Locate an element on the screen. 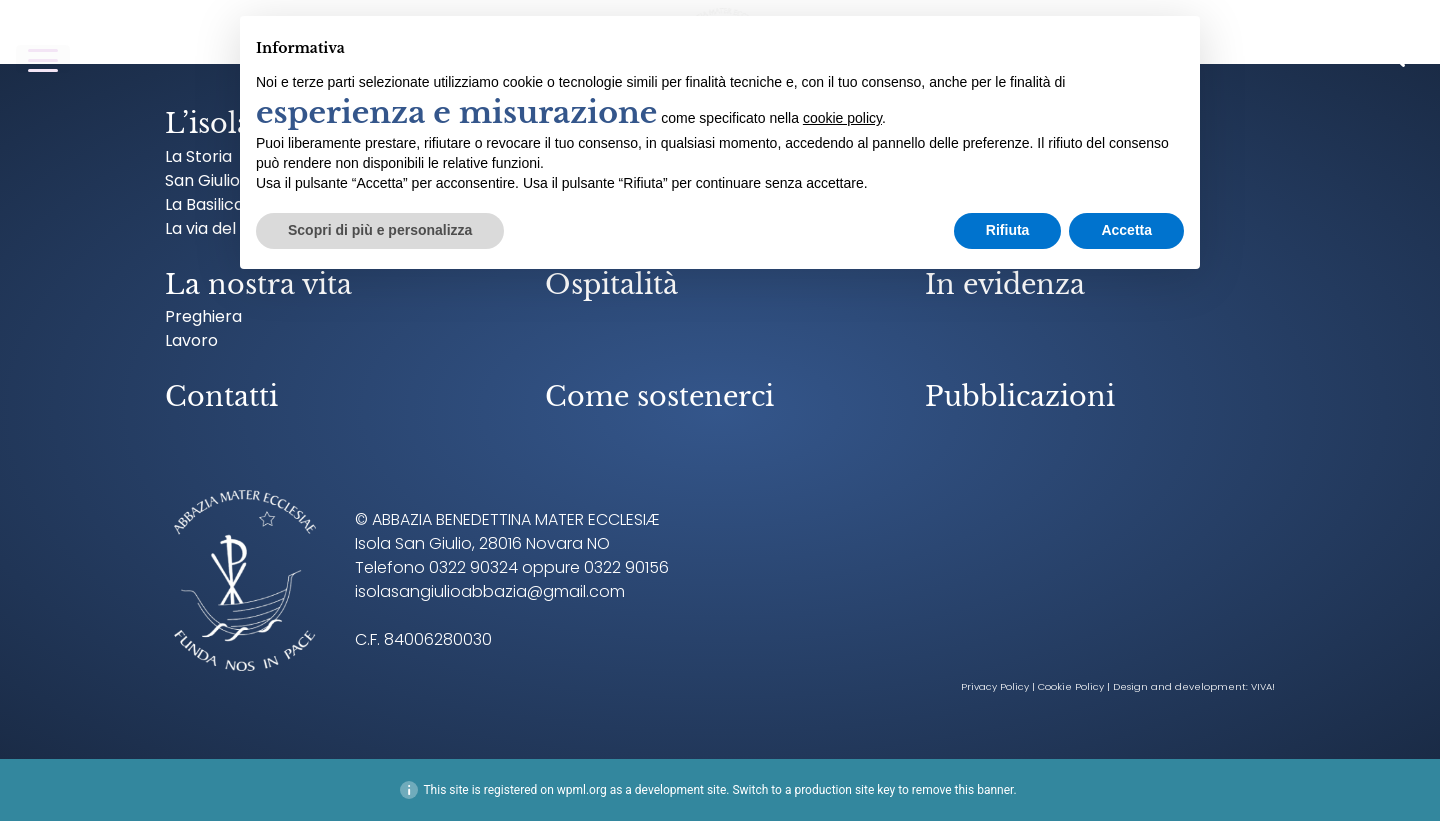 This screenshot has height=821, width=1440. Rifiuta [button] is located at coordinates (1008, 230).